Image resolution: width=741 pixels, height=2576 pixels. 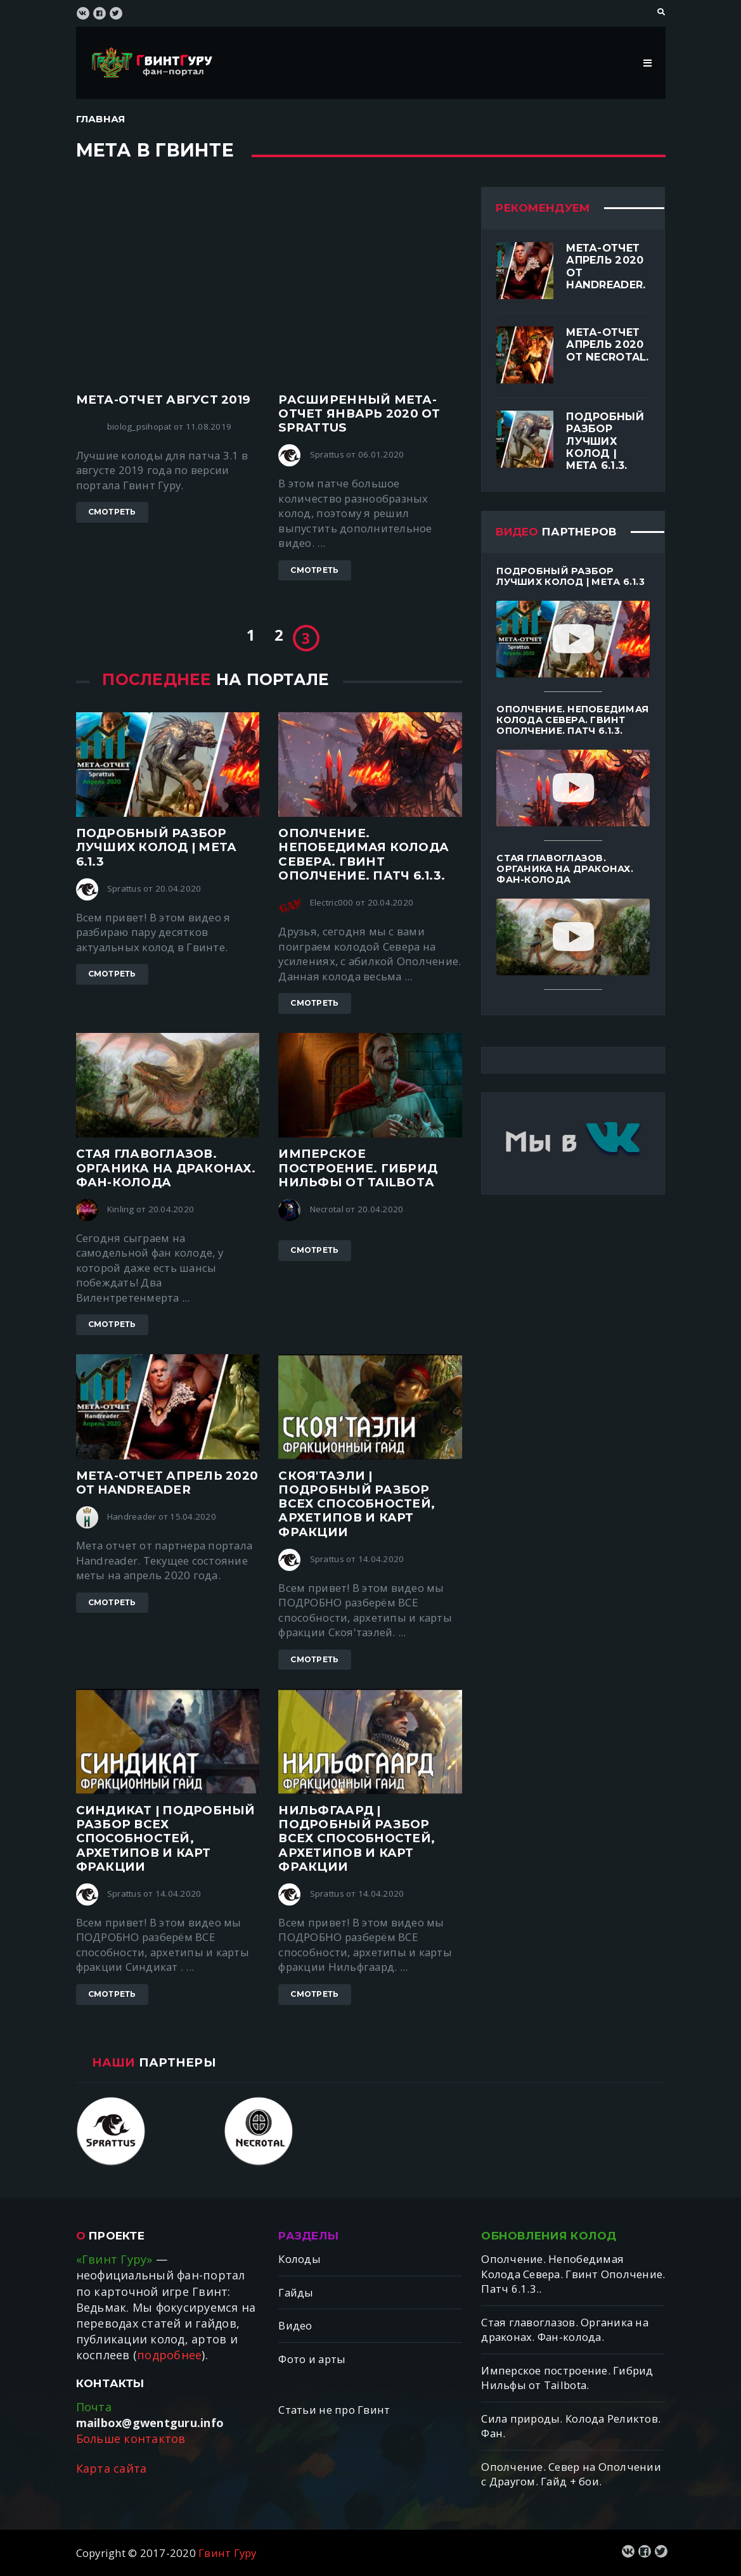 What do you see at coordinates (334, 2409) in the screenshot?
I see `Статьи не про Гвинт` at bounding box center [334, 2409].